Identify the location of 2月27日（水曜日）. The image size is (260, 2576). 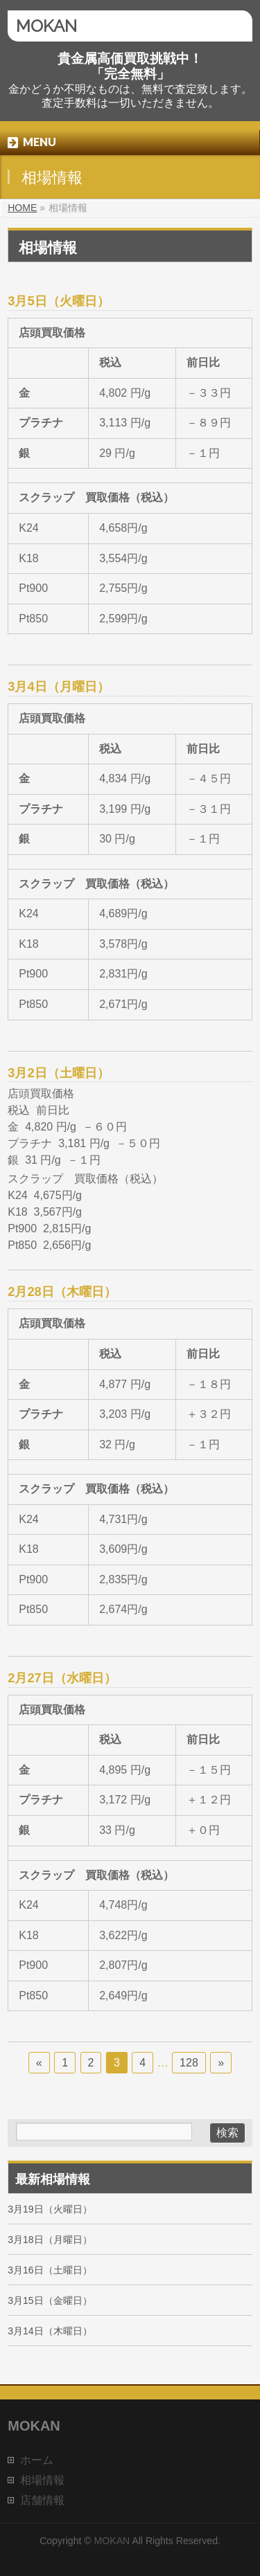
(62, 1677).